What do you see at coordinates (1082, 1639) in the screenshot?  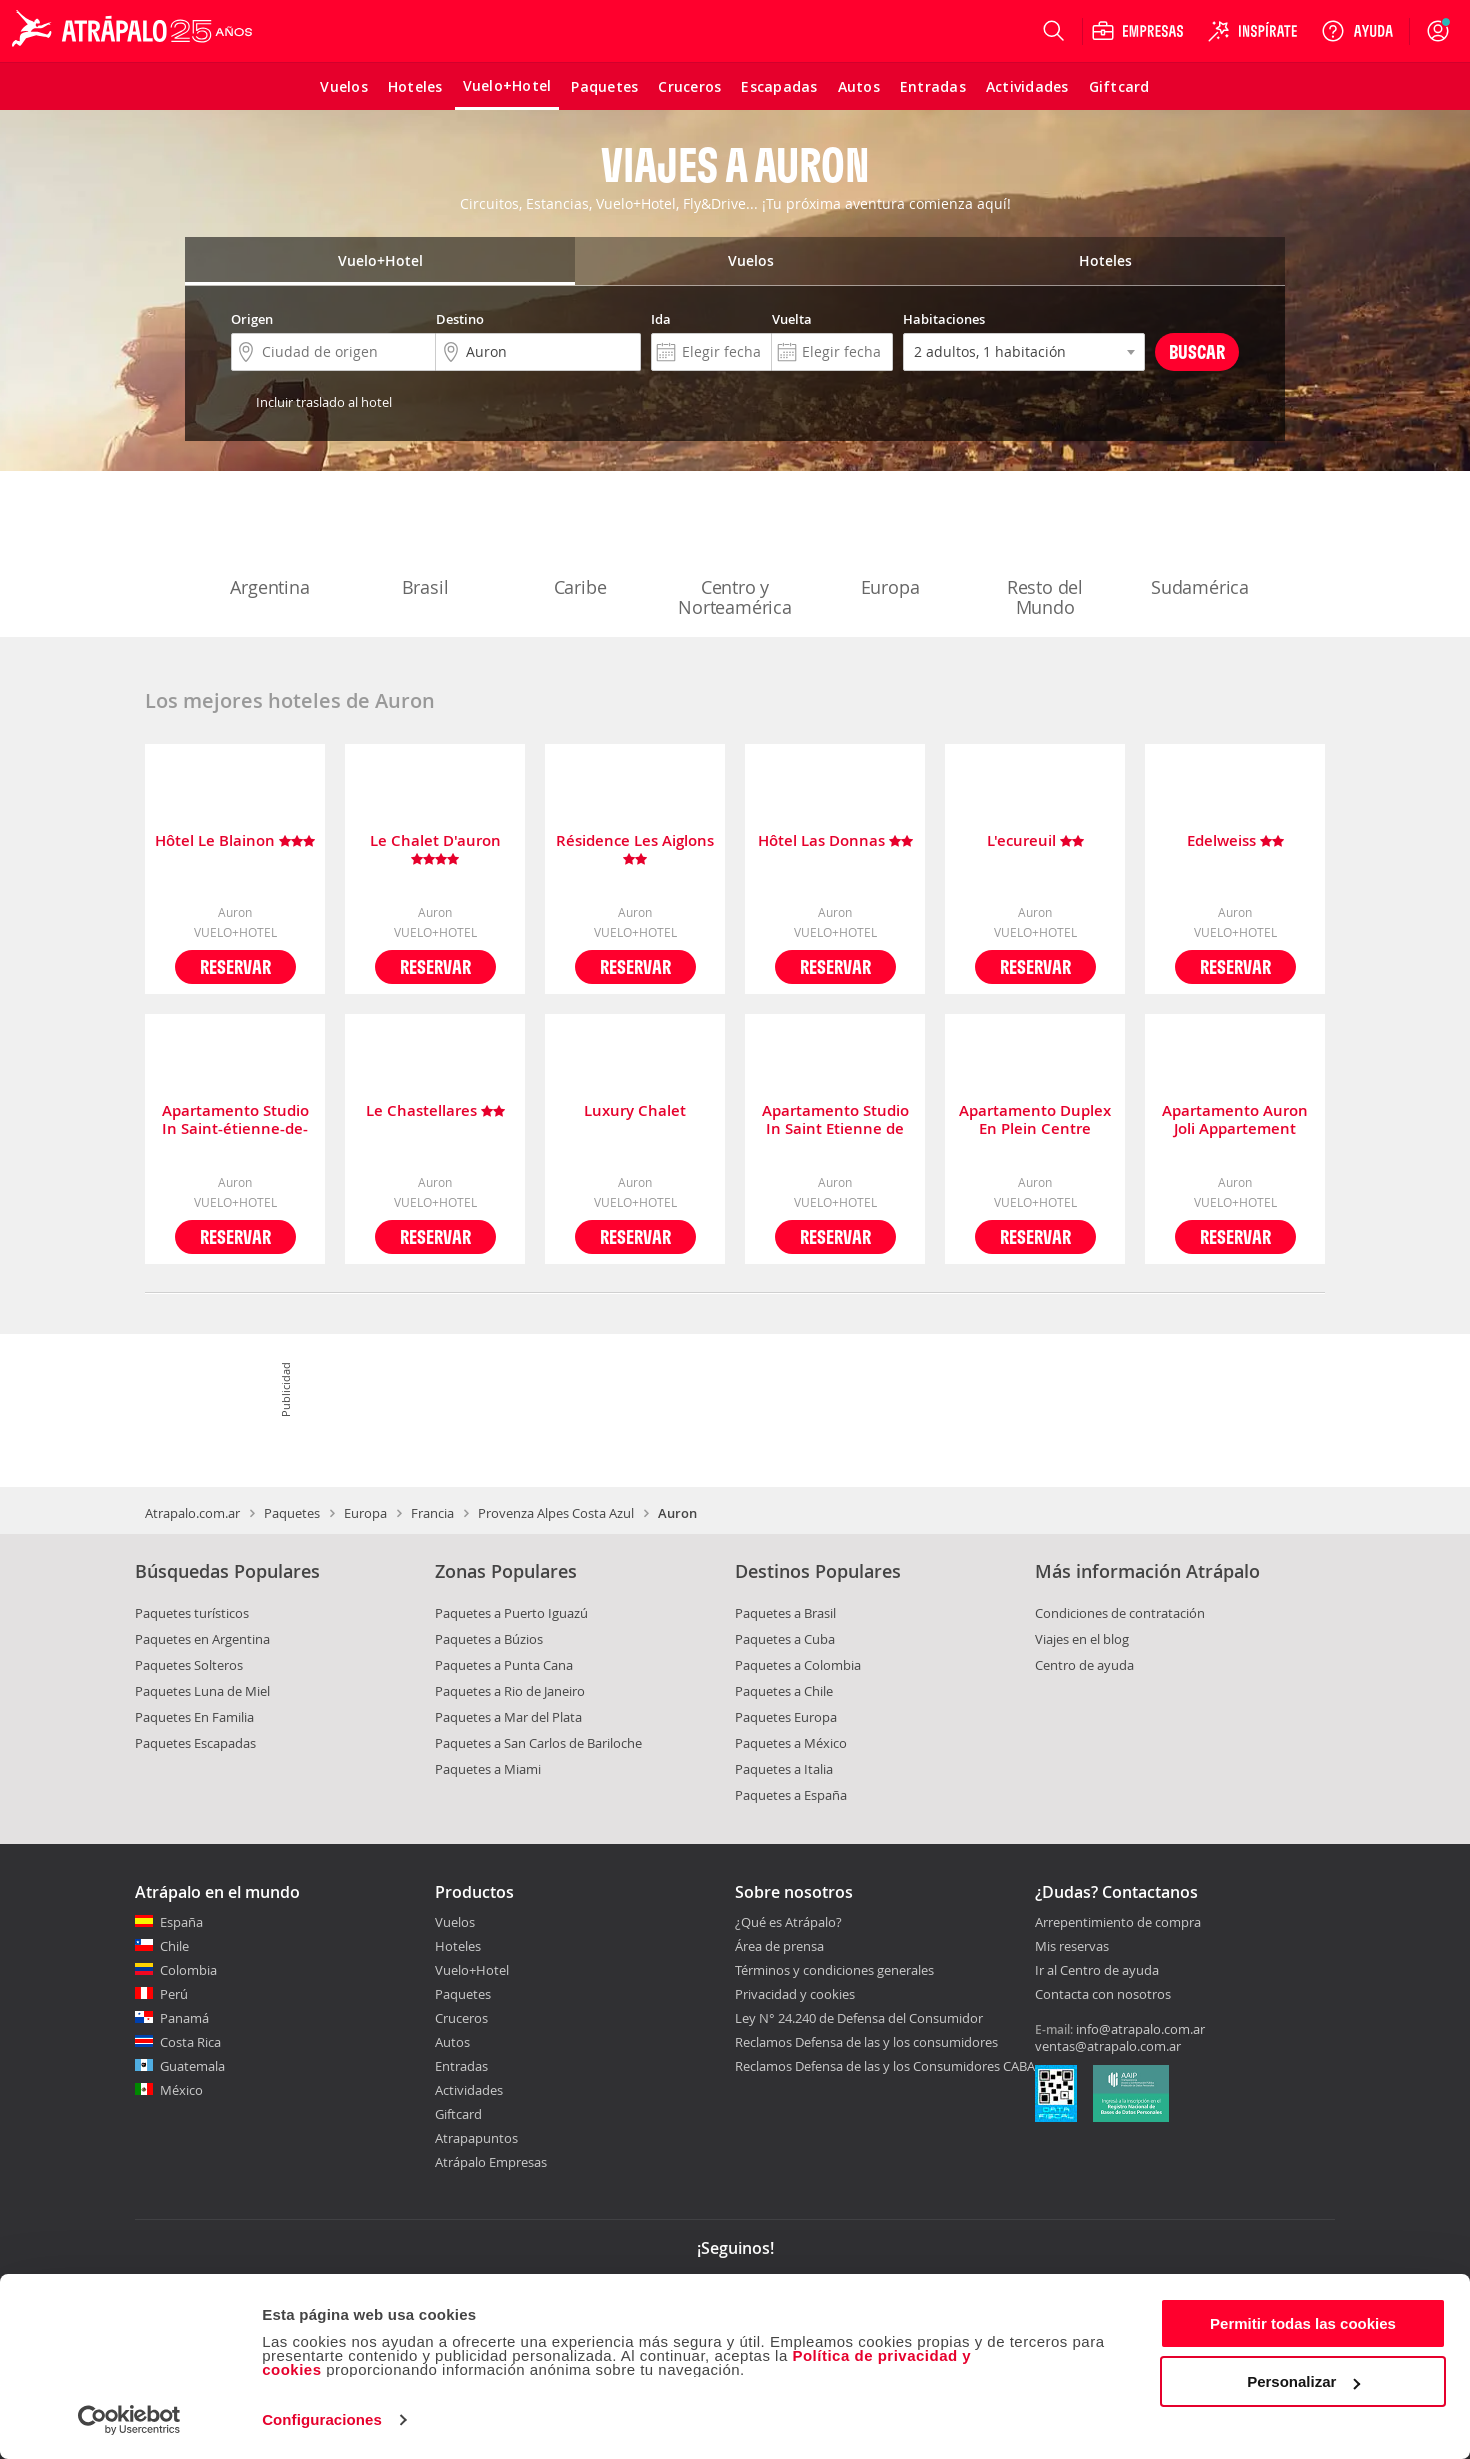 I see `Viajes en el blog` at bounding box center [1082, 1639].